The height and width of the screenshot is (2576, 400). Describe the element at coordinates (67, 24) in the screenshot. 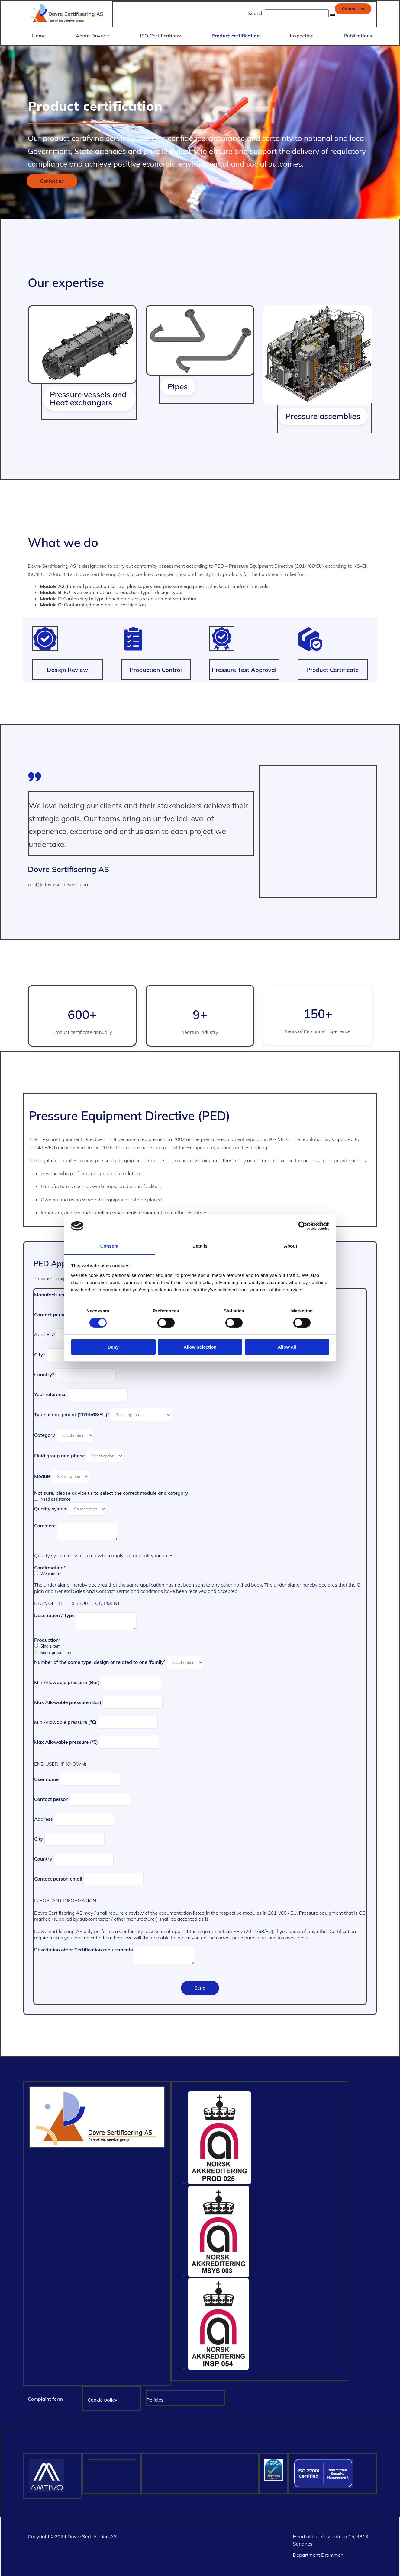

I see `[Gå til hjem]` at that location.